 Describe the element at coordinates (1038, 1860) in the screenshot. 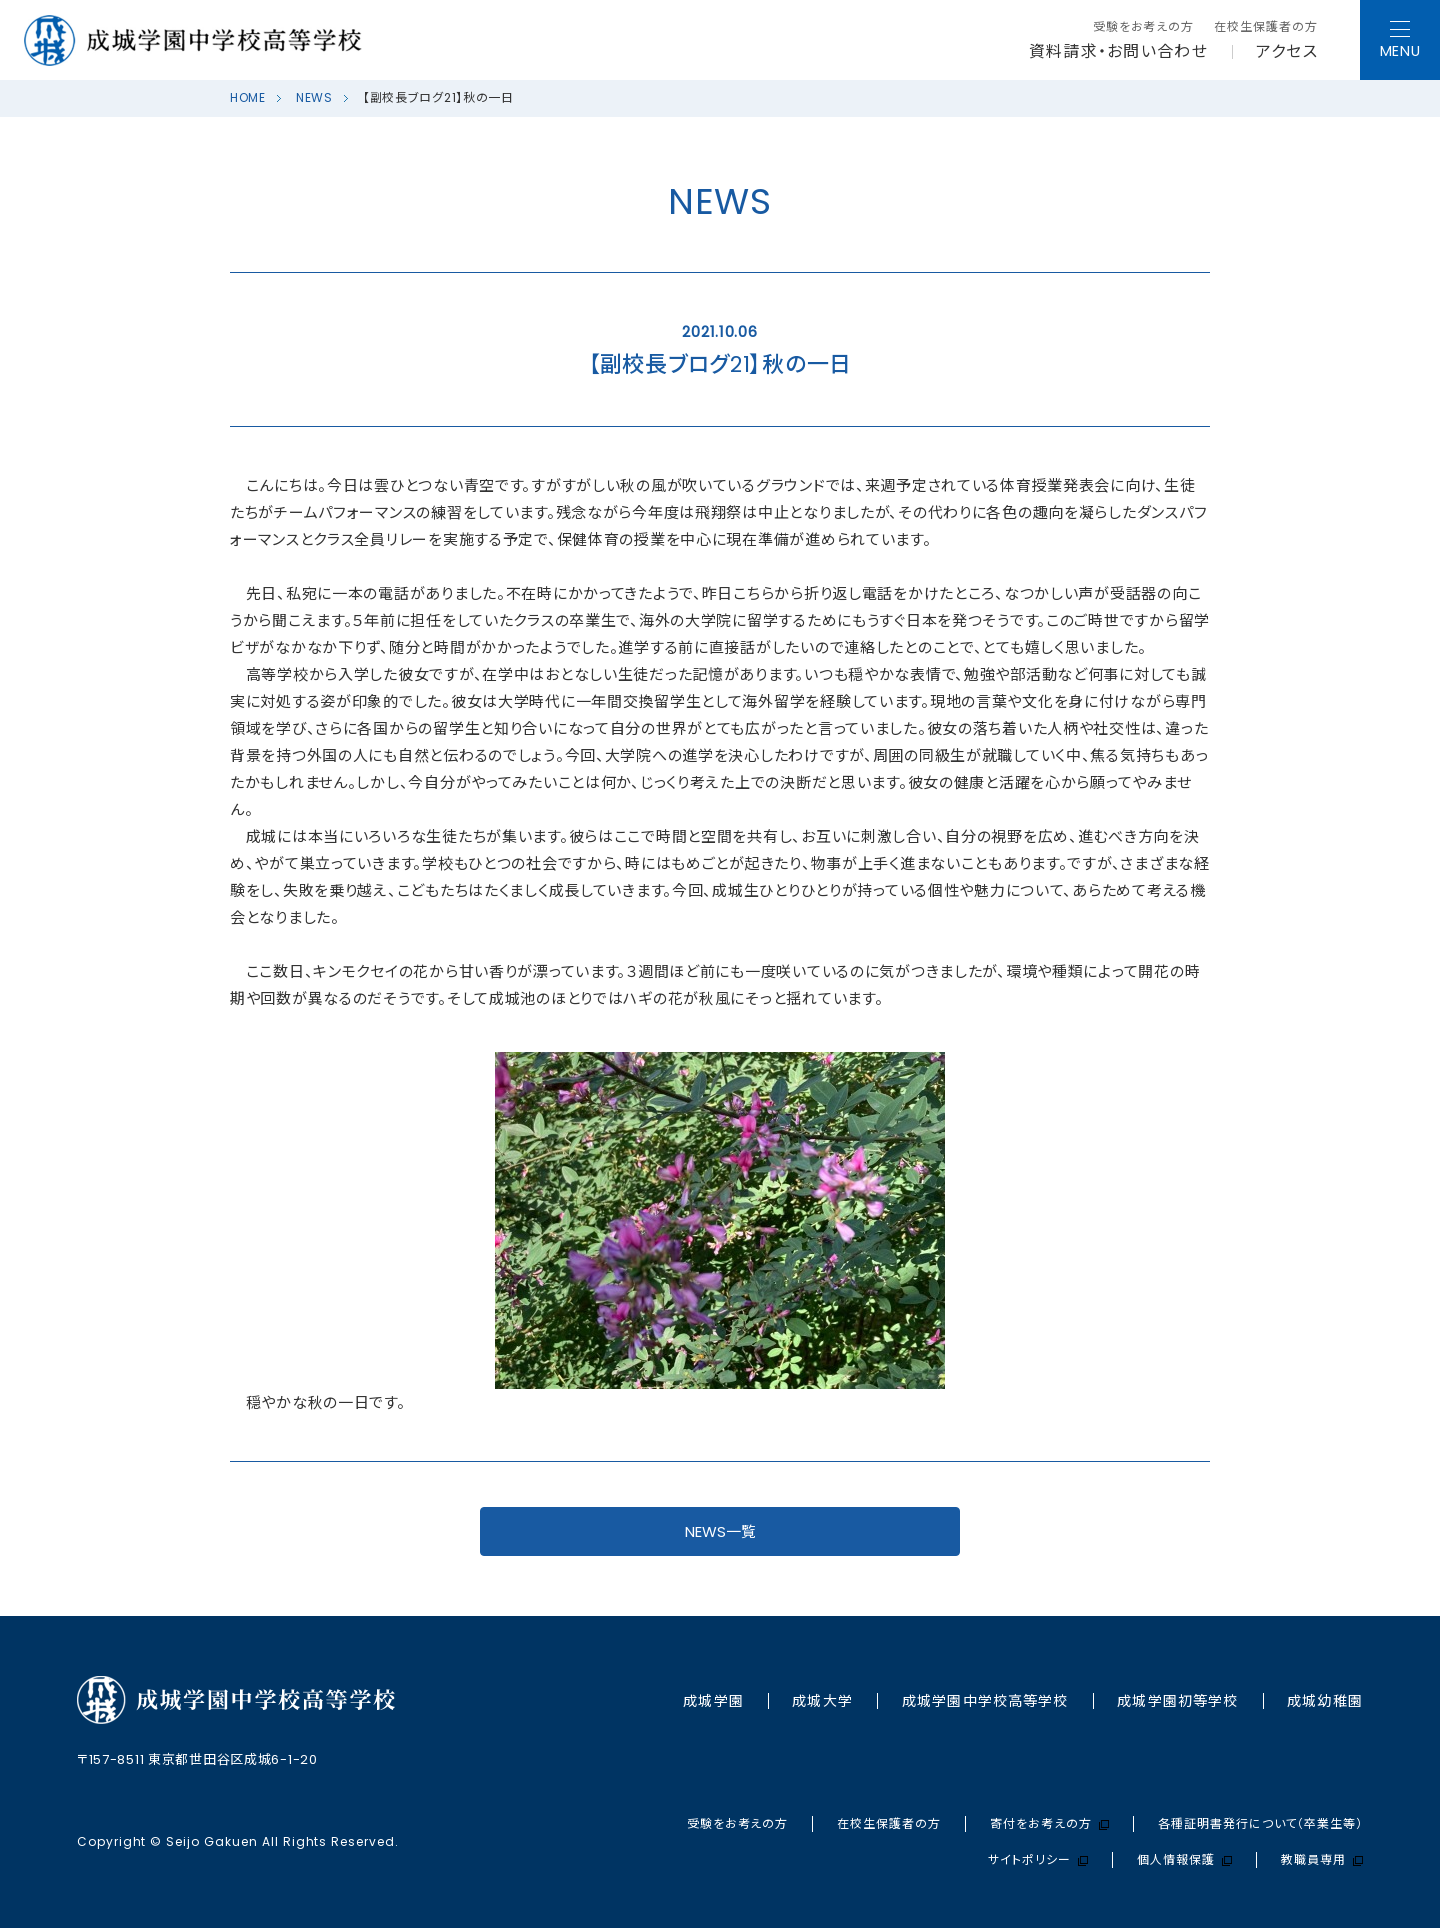

I see `サイトポリシー` at that location.